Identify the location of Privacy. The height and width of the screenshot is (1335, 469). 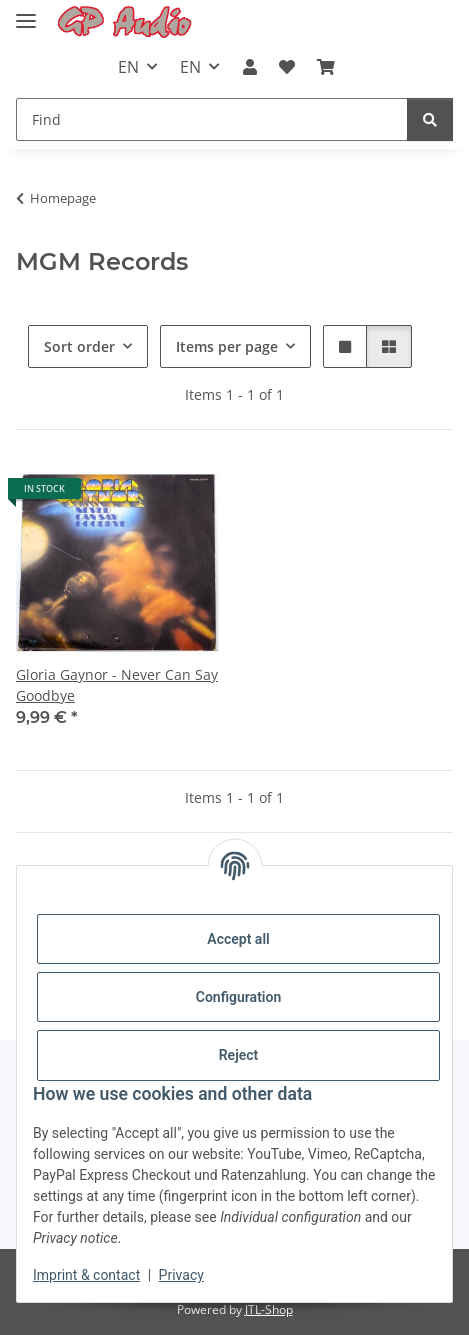
(181, 1275).